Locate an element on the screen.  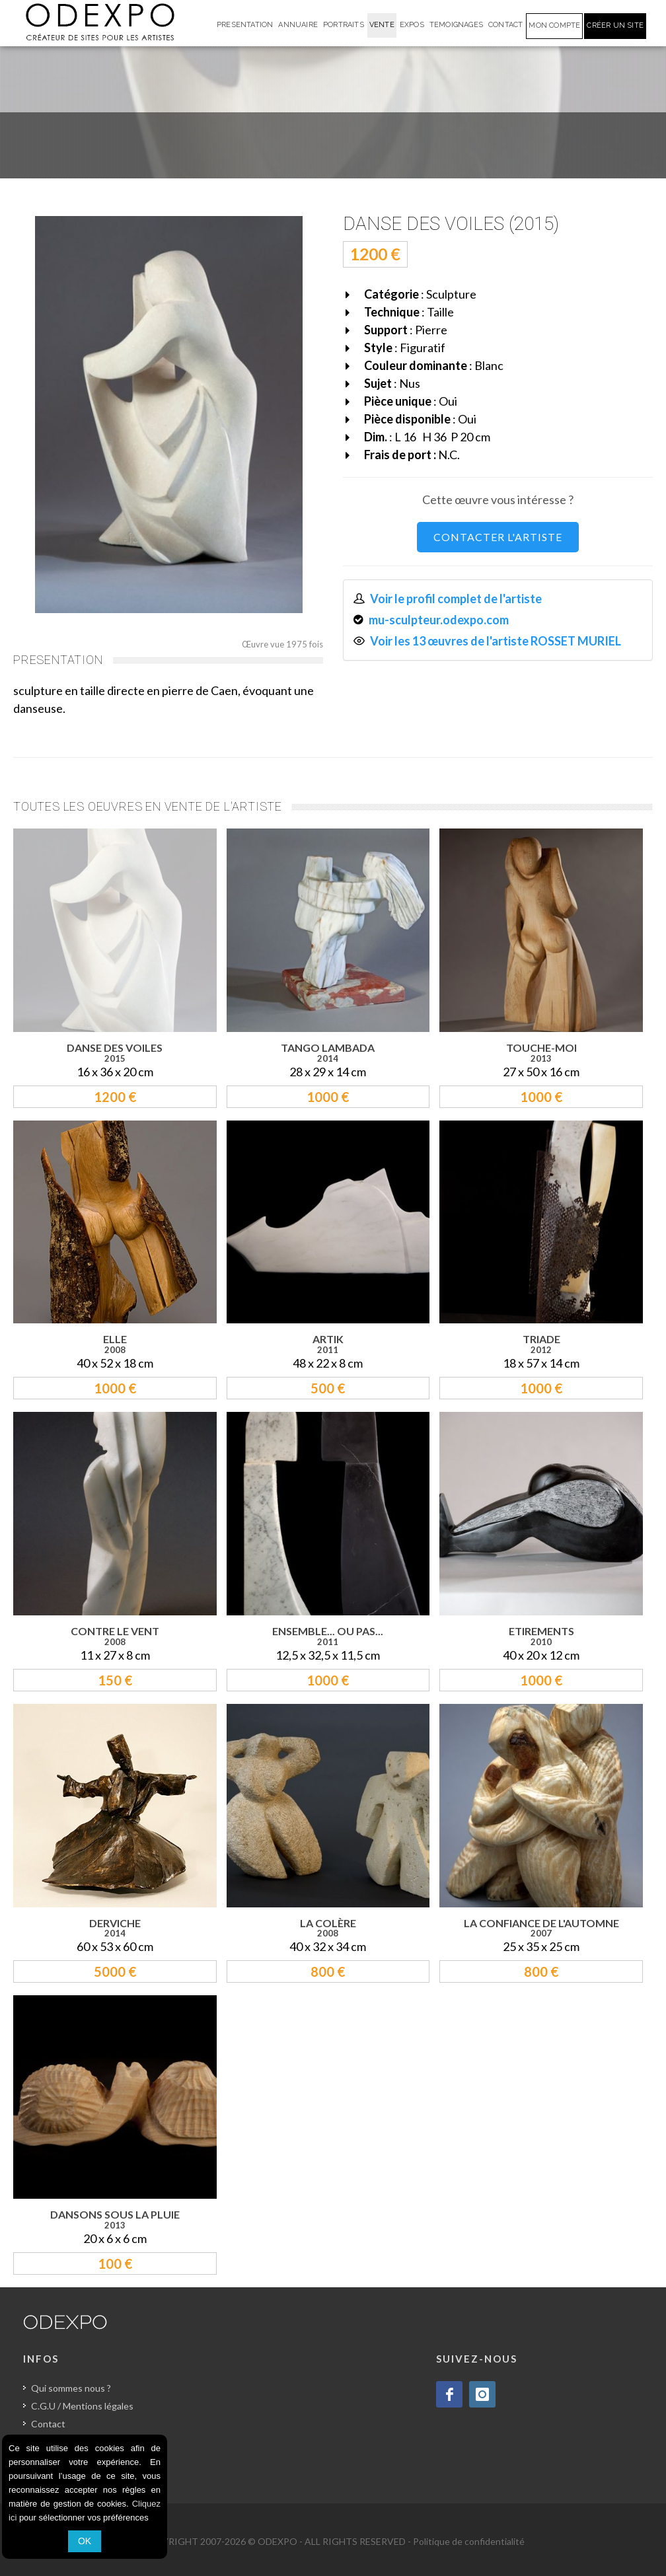
Voir le profil complet de l'artiste is located at coordinates (456, 598).